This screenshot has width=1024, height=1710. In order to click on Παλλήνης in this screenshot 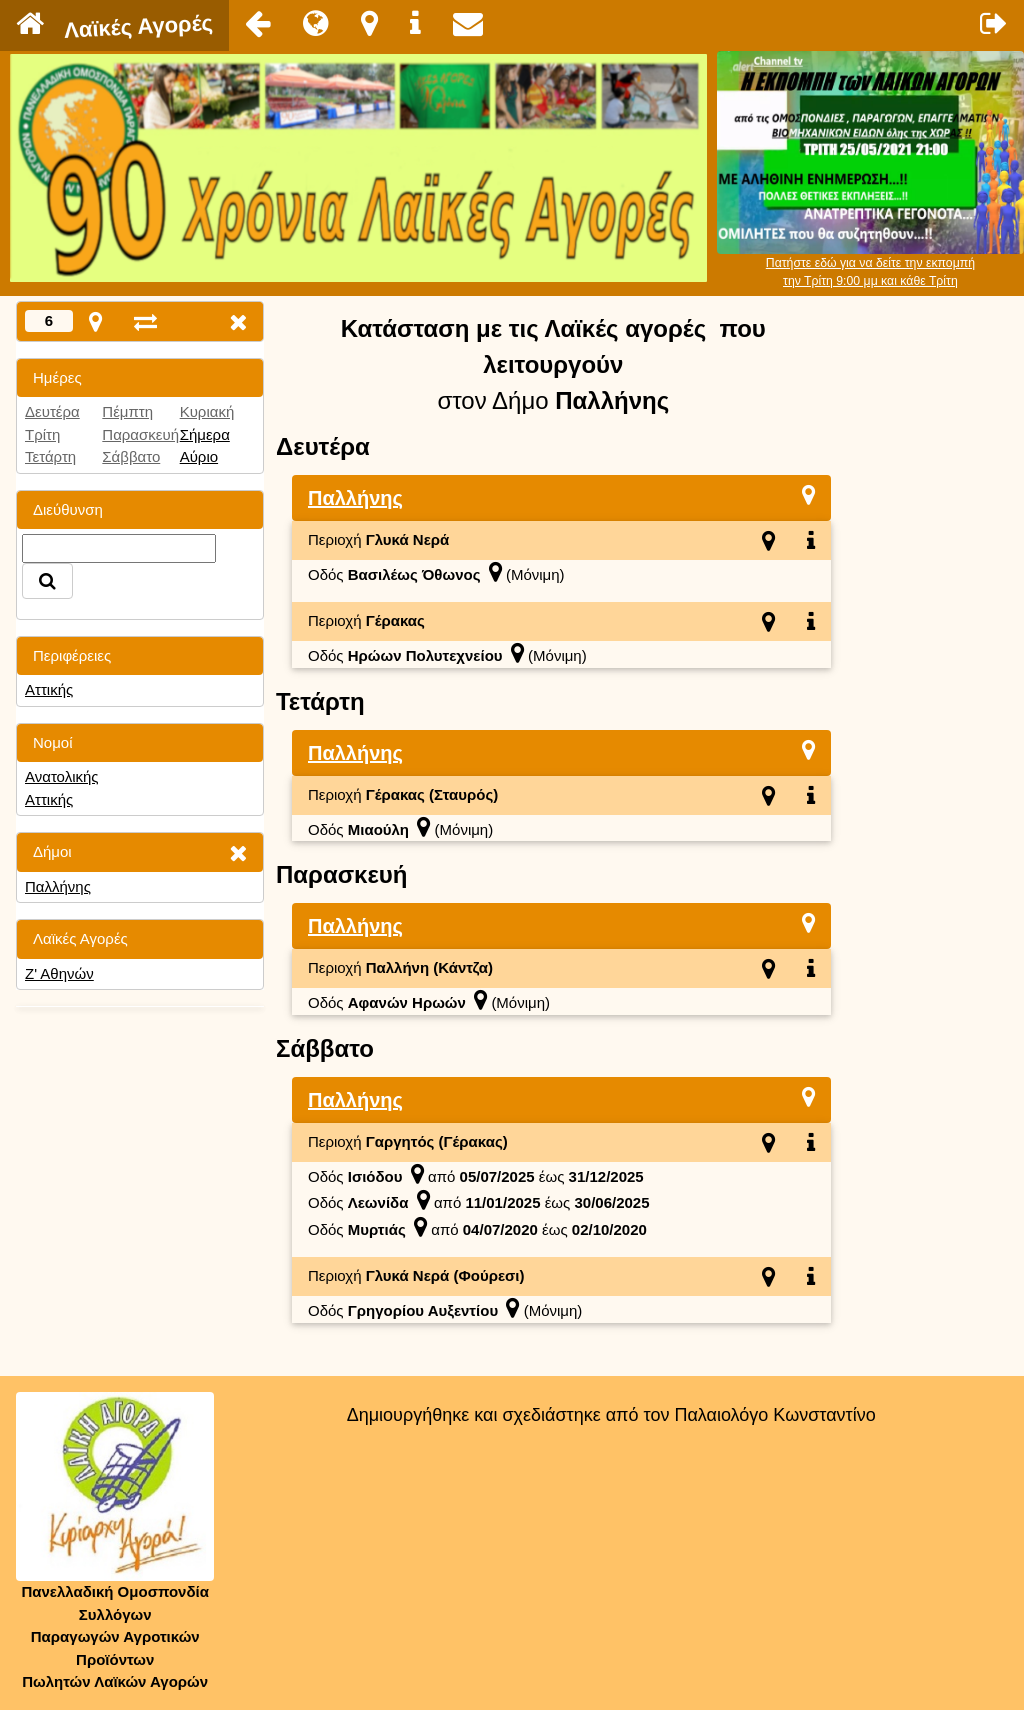, I will do `click(58, 886)`.